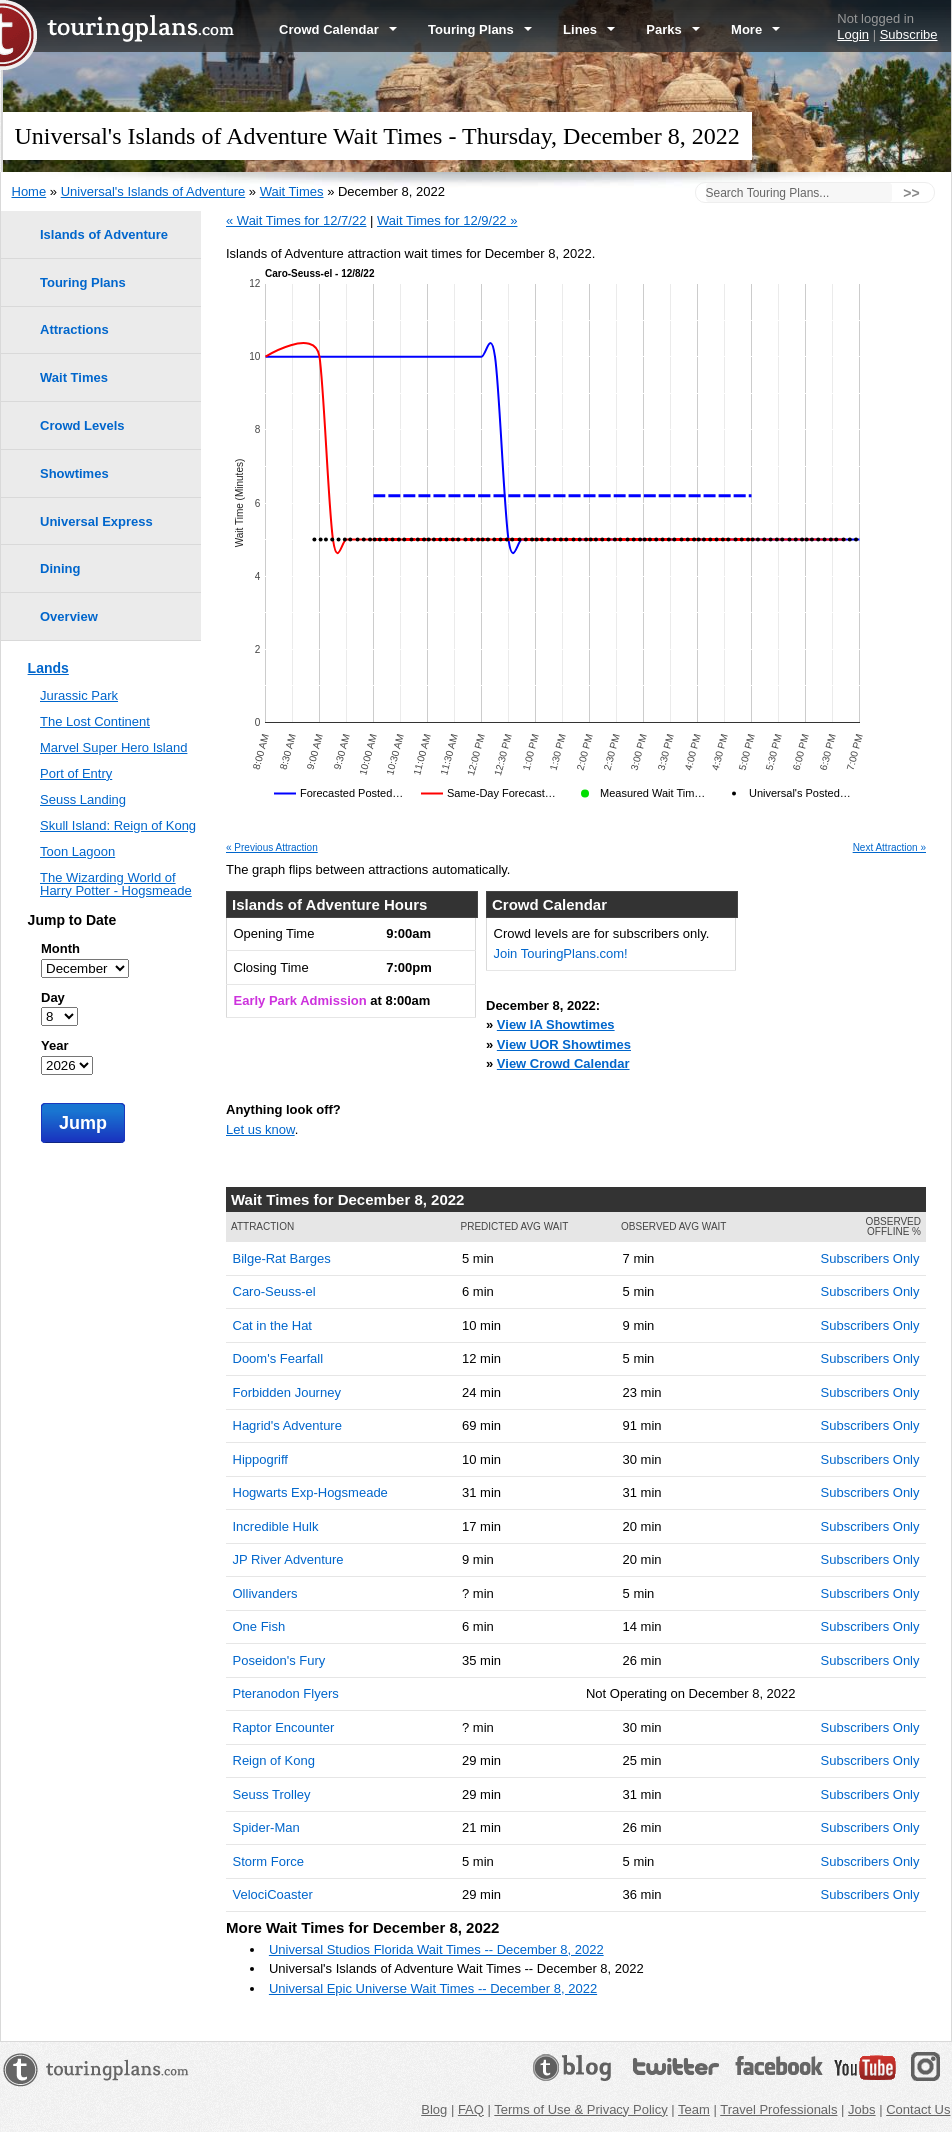 The image size is (952, 2132). What do you see at coordinates (116, 884) in the screenshot?
I see `The Wizarding World of Harry Potter - Hogsmeade` at bounding box center [116, 884].